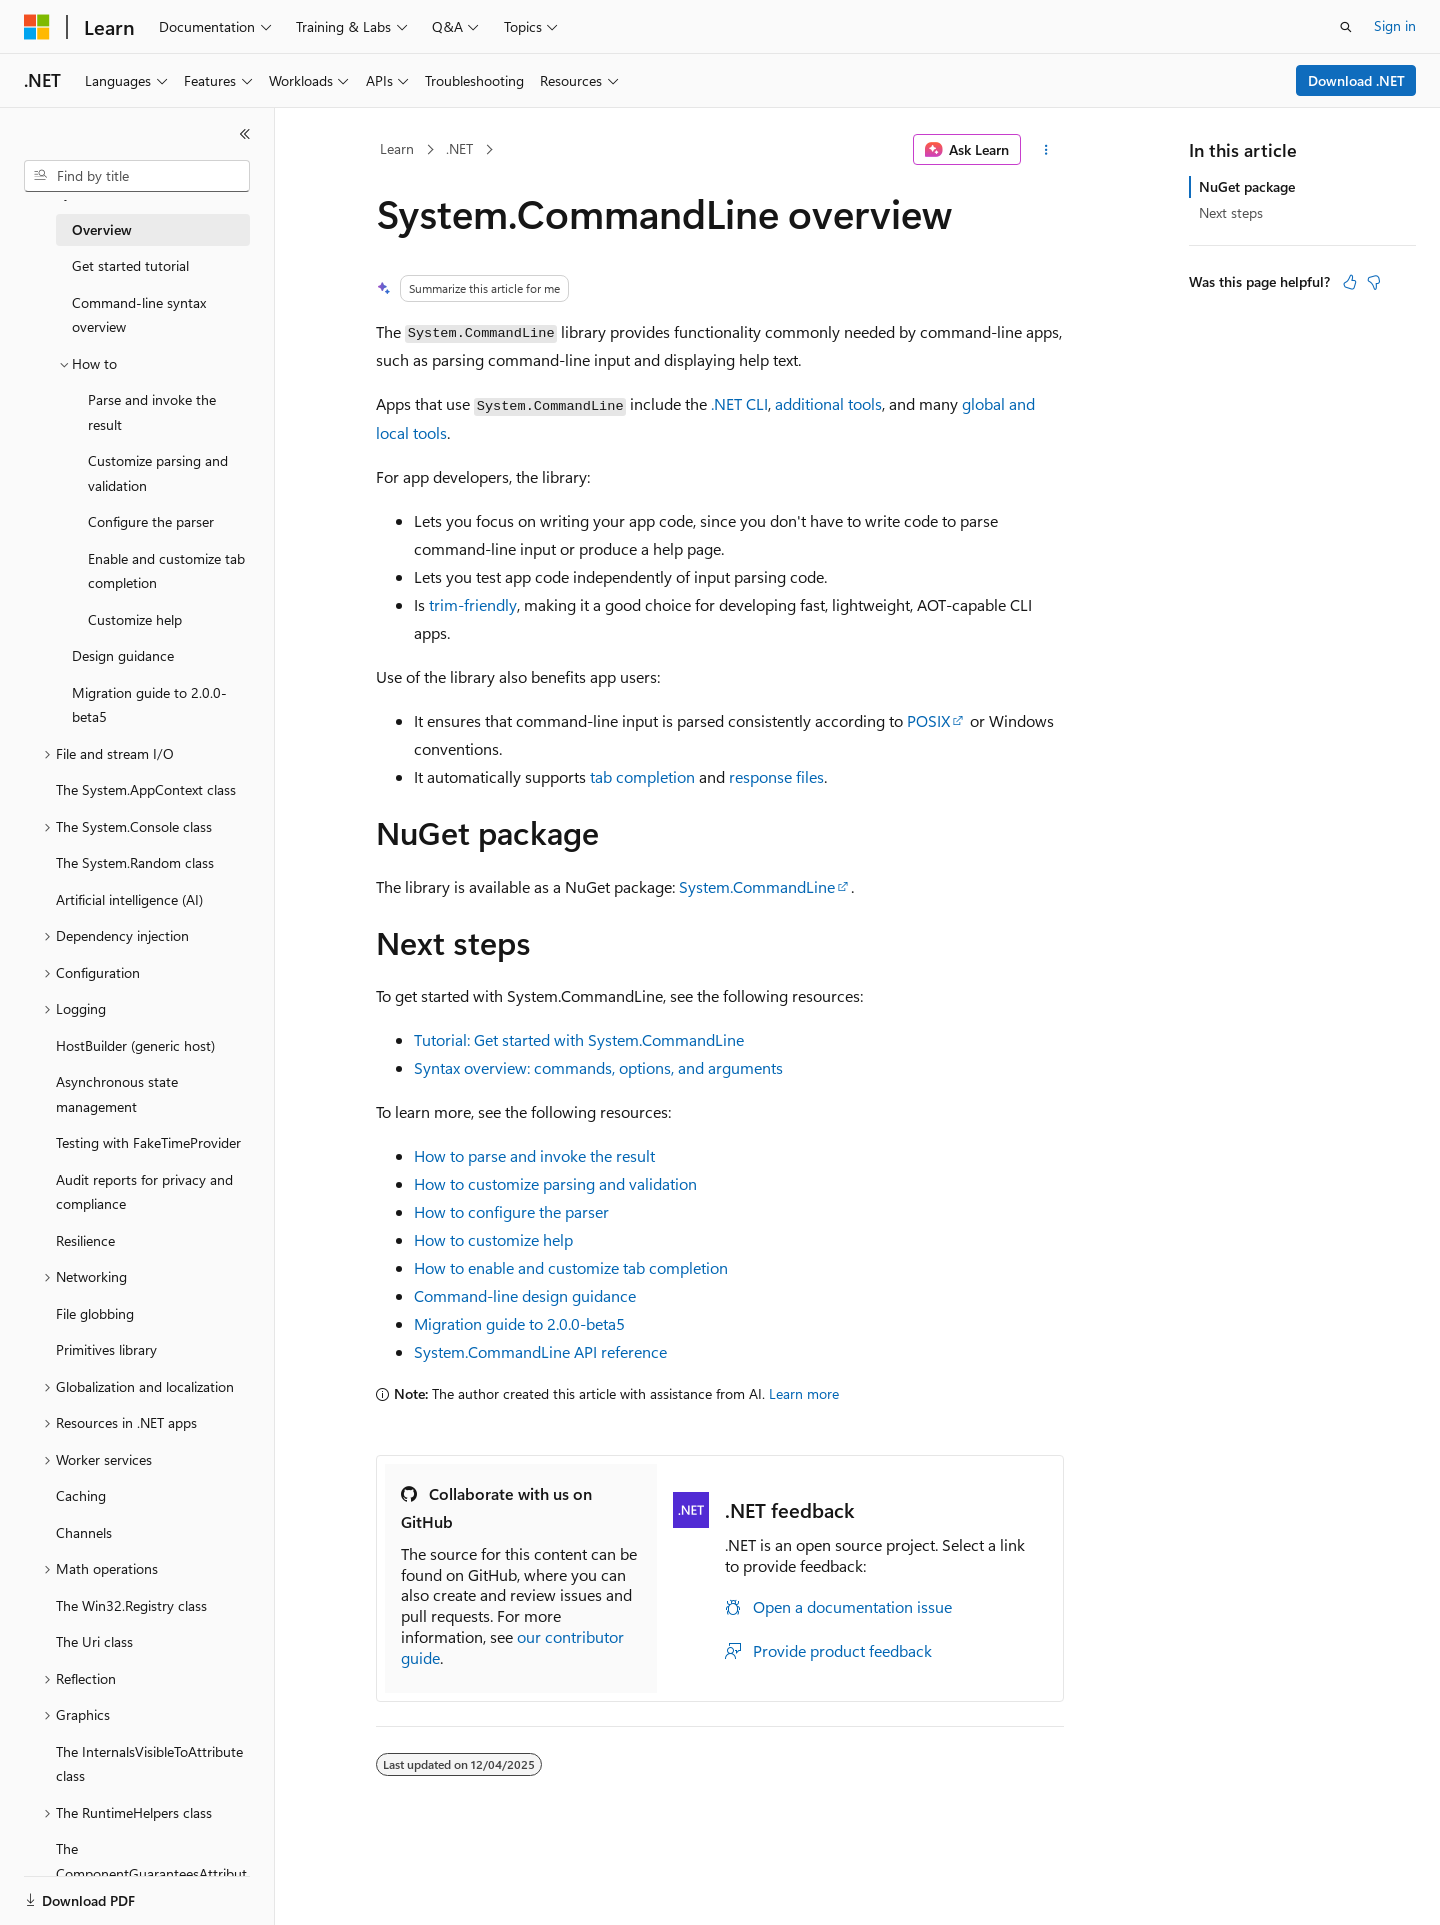 Image resolution: width=1440 pixels, height=1925 pixels. Describe the element at coordinates (151, 521) in the screenshot. I see `Configure the parser [treeitem]` at that location.